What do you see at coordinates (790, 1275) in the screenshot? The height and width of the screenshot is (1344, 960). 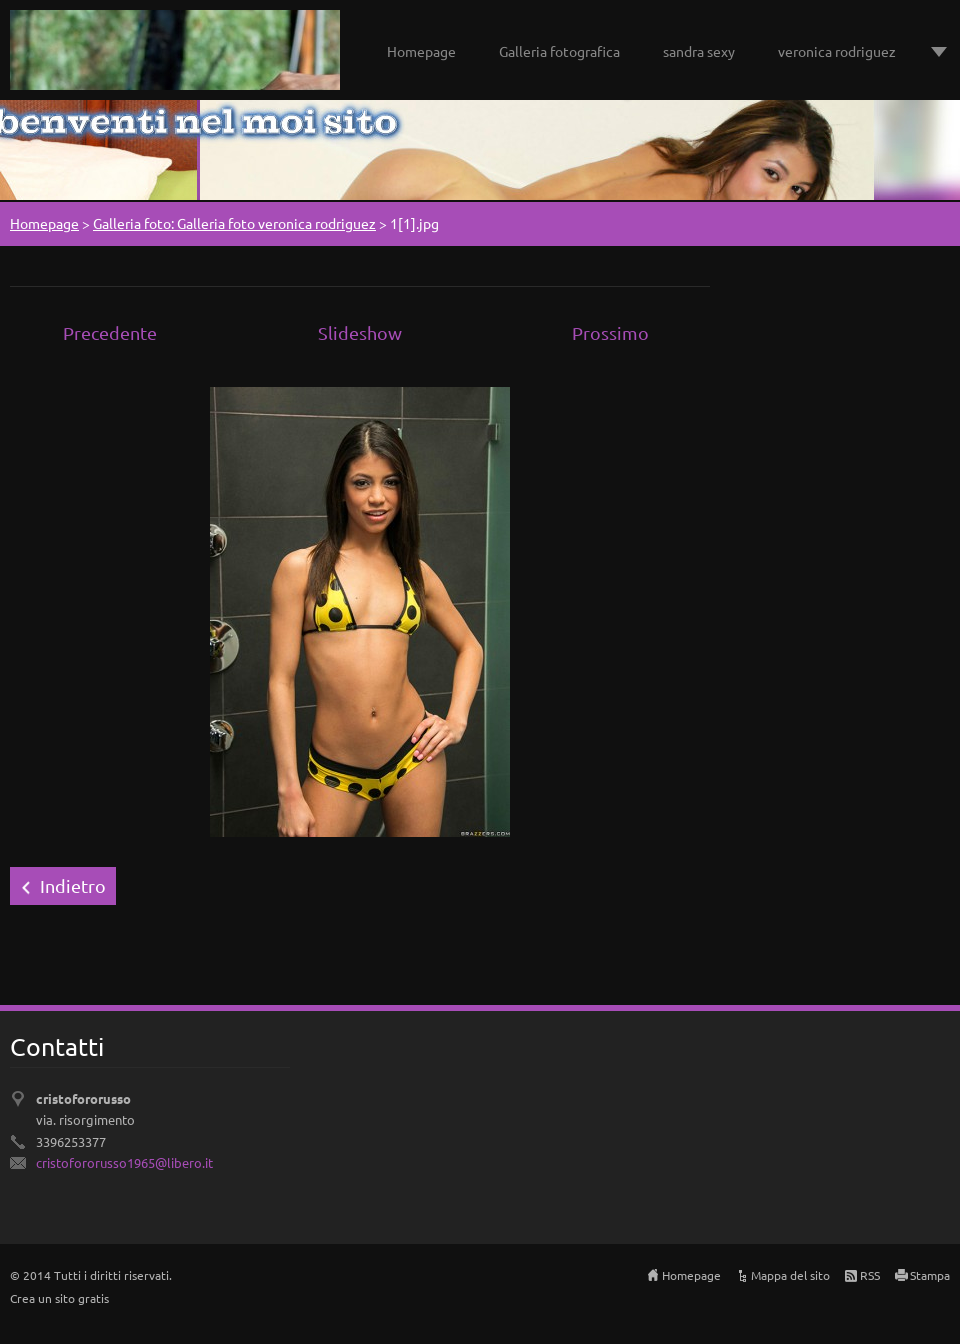 I see `Mappa del sito` at bounding box center [790, 1275].